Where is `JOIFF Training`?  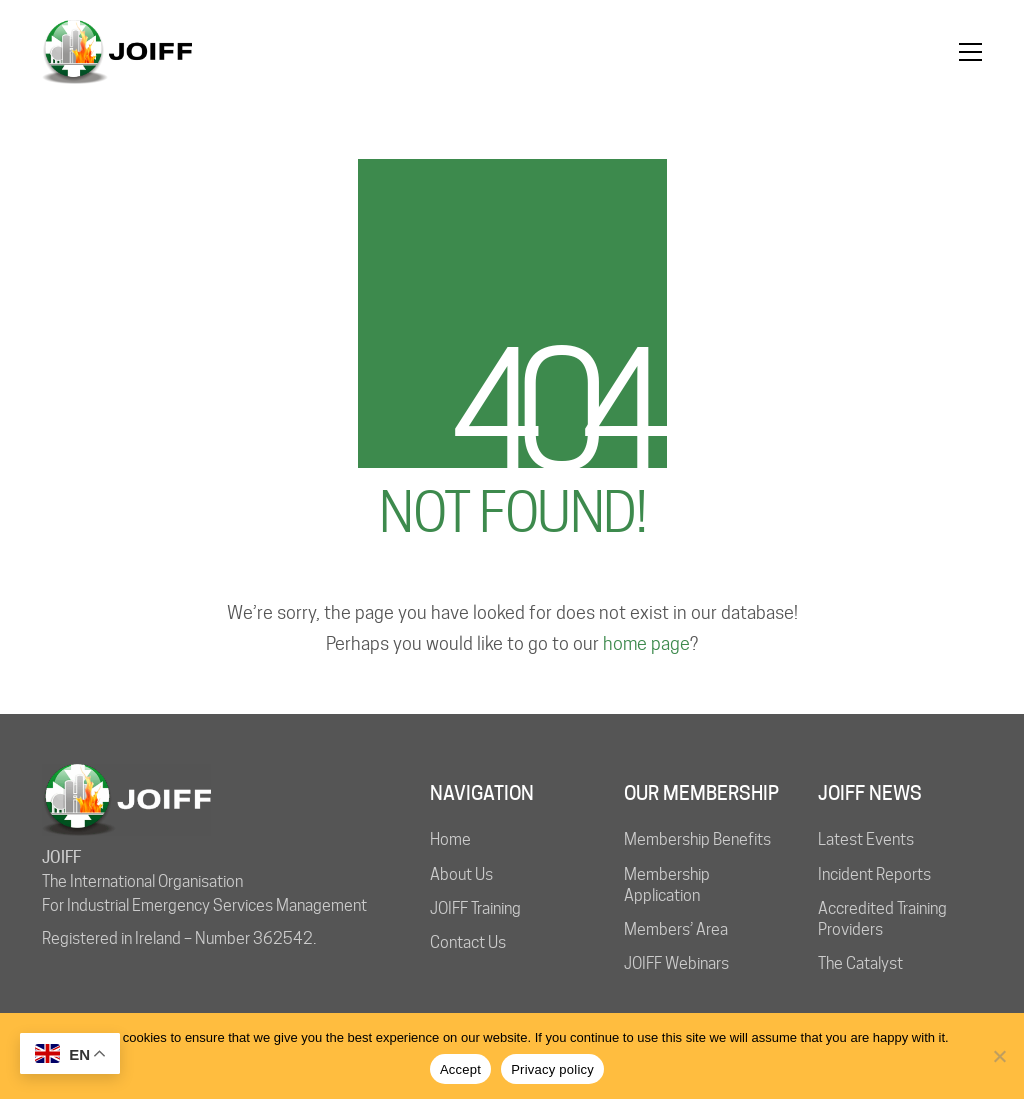 JOIFF Training is located at coordinates (475, 908).